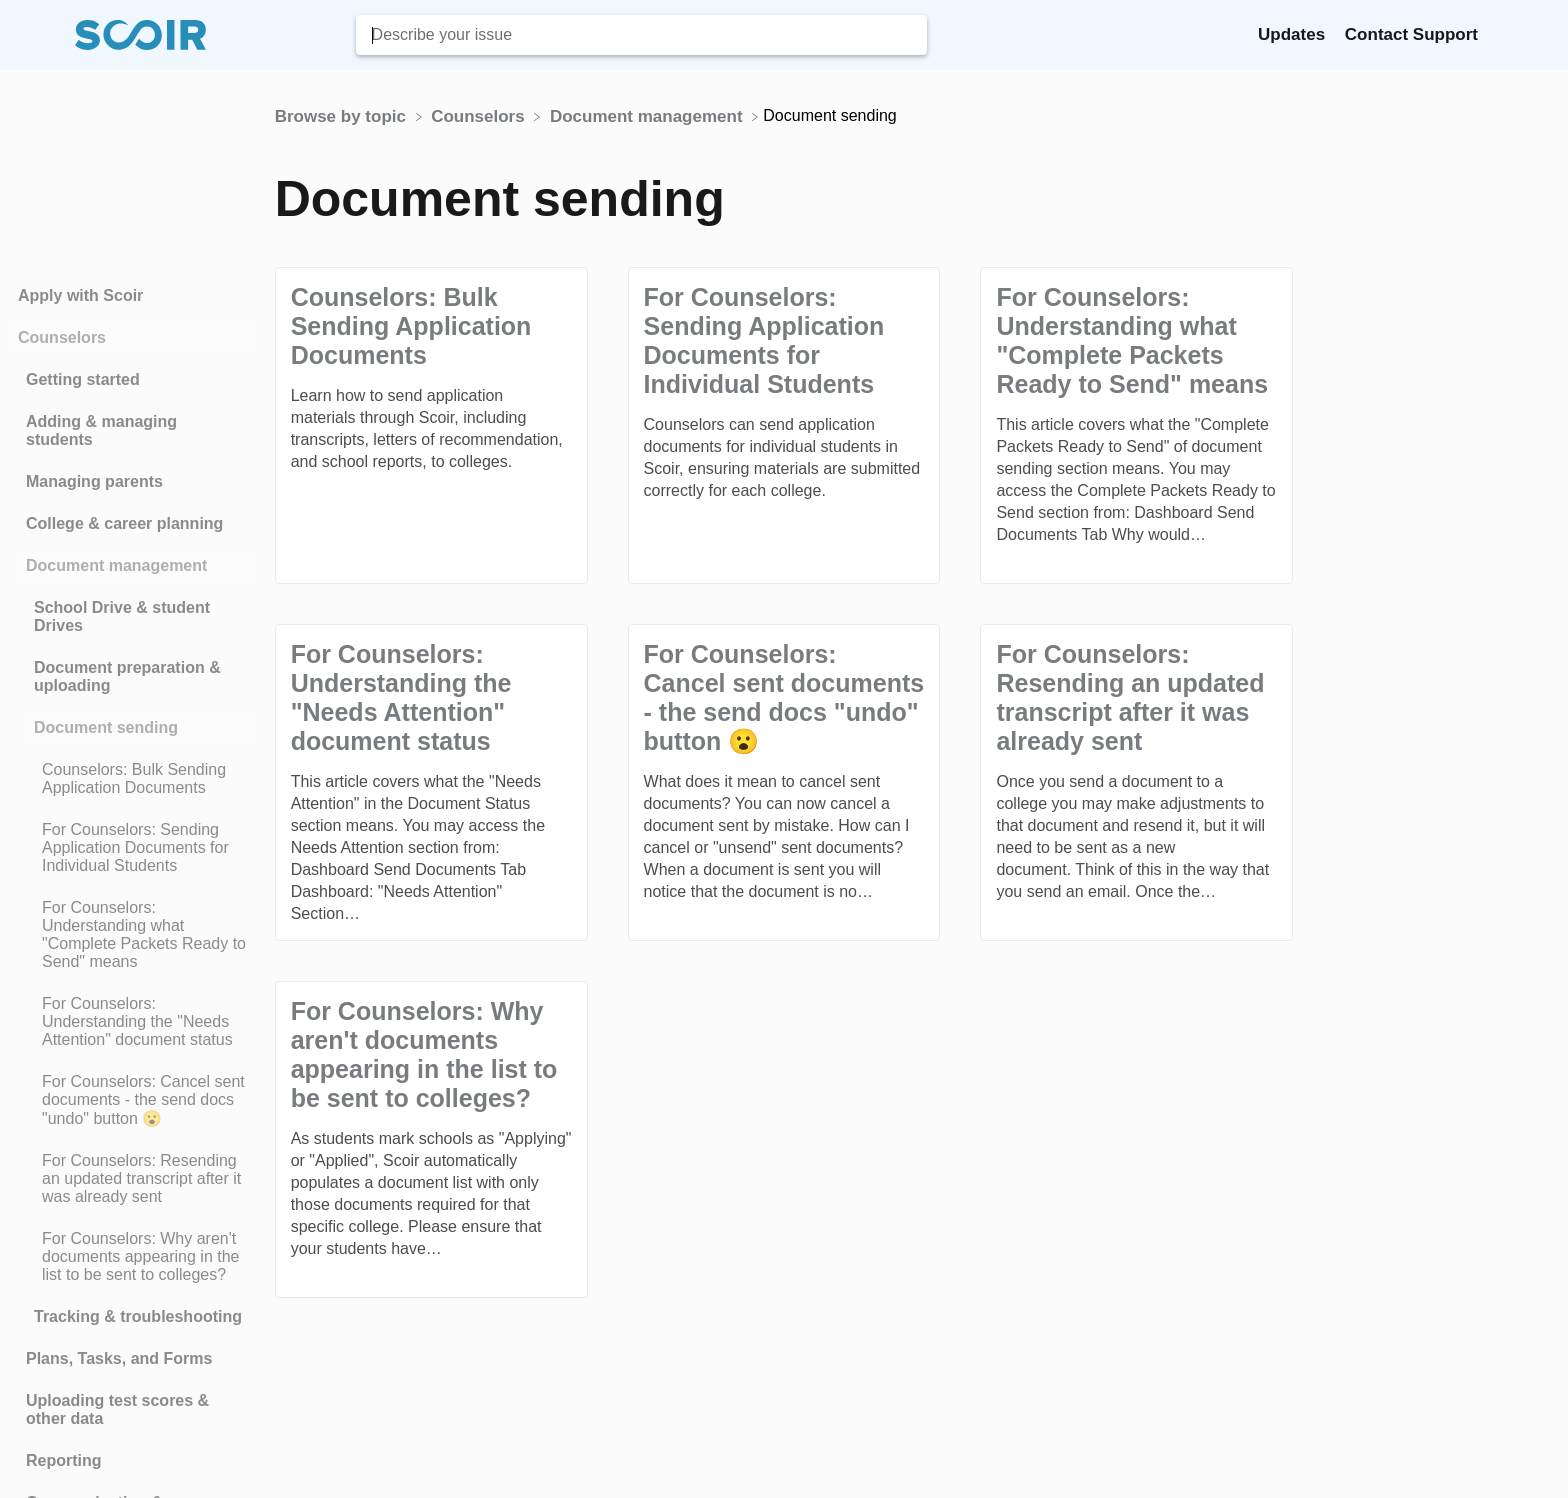  What do you see at coordinates (124, 523) in the screenshot?
I see `College & career planning [Category College & career planning]` at bounding box center [124, 523].